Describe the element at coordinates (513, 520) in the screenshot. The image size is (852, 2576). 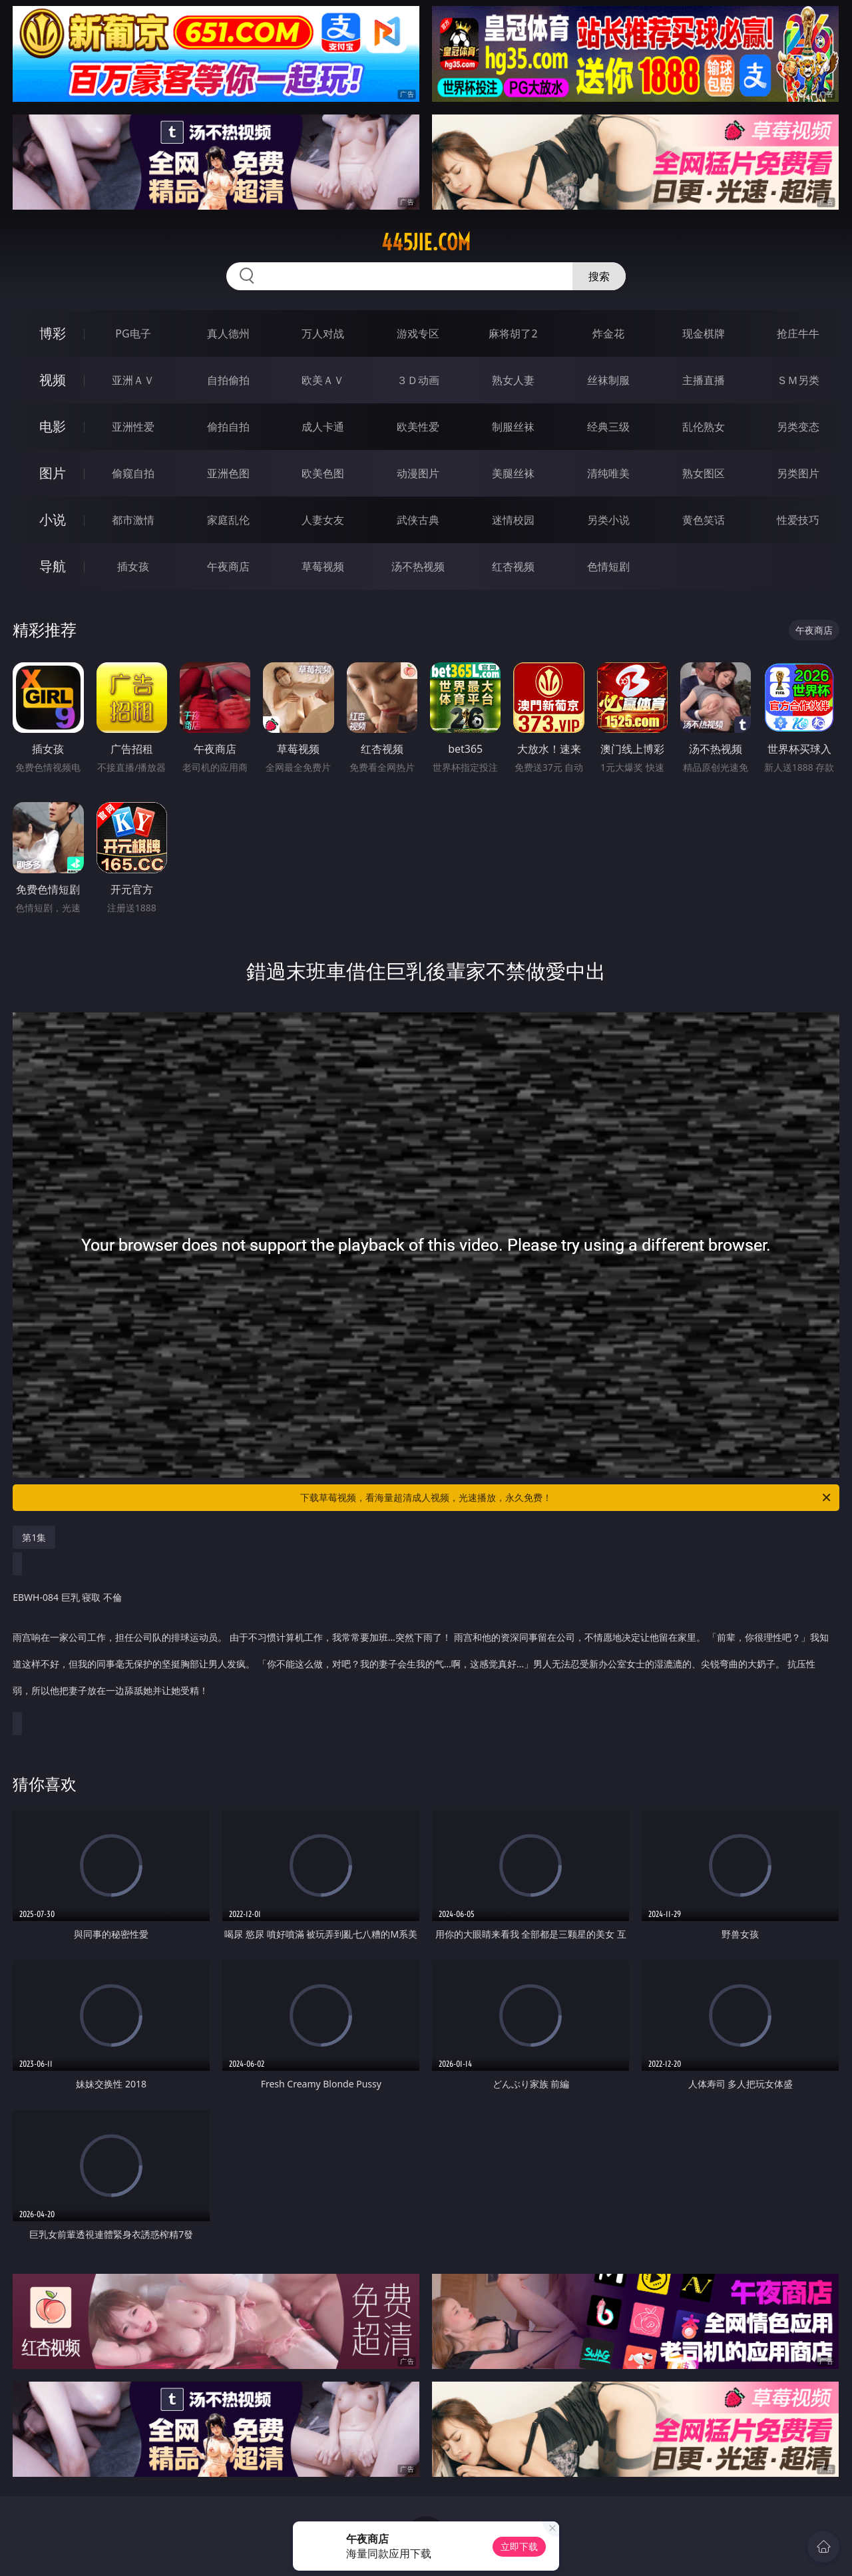
I see `迷情校园` at that location.